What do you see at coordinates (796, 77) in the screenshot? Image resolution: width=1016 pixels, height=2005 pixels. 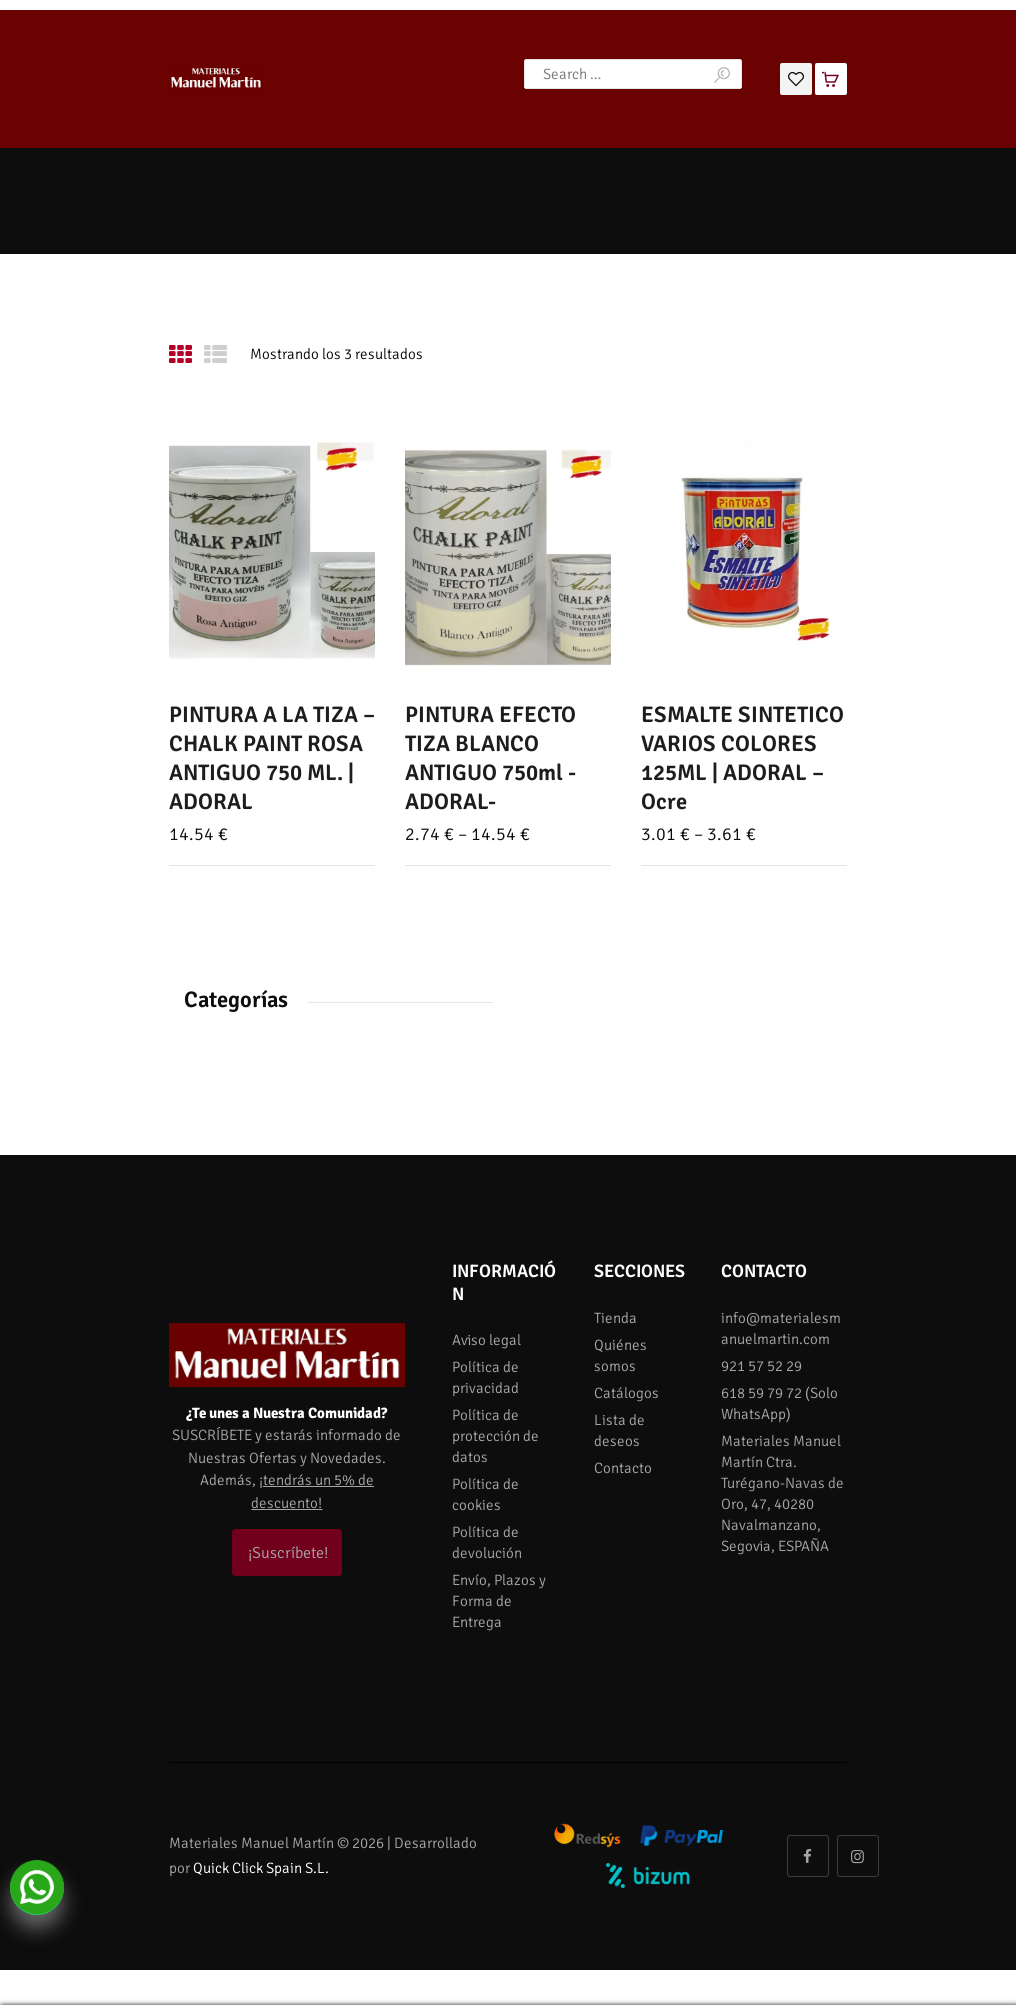 I see `[Lista de deseos]` at bounding box center [796, 77].